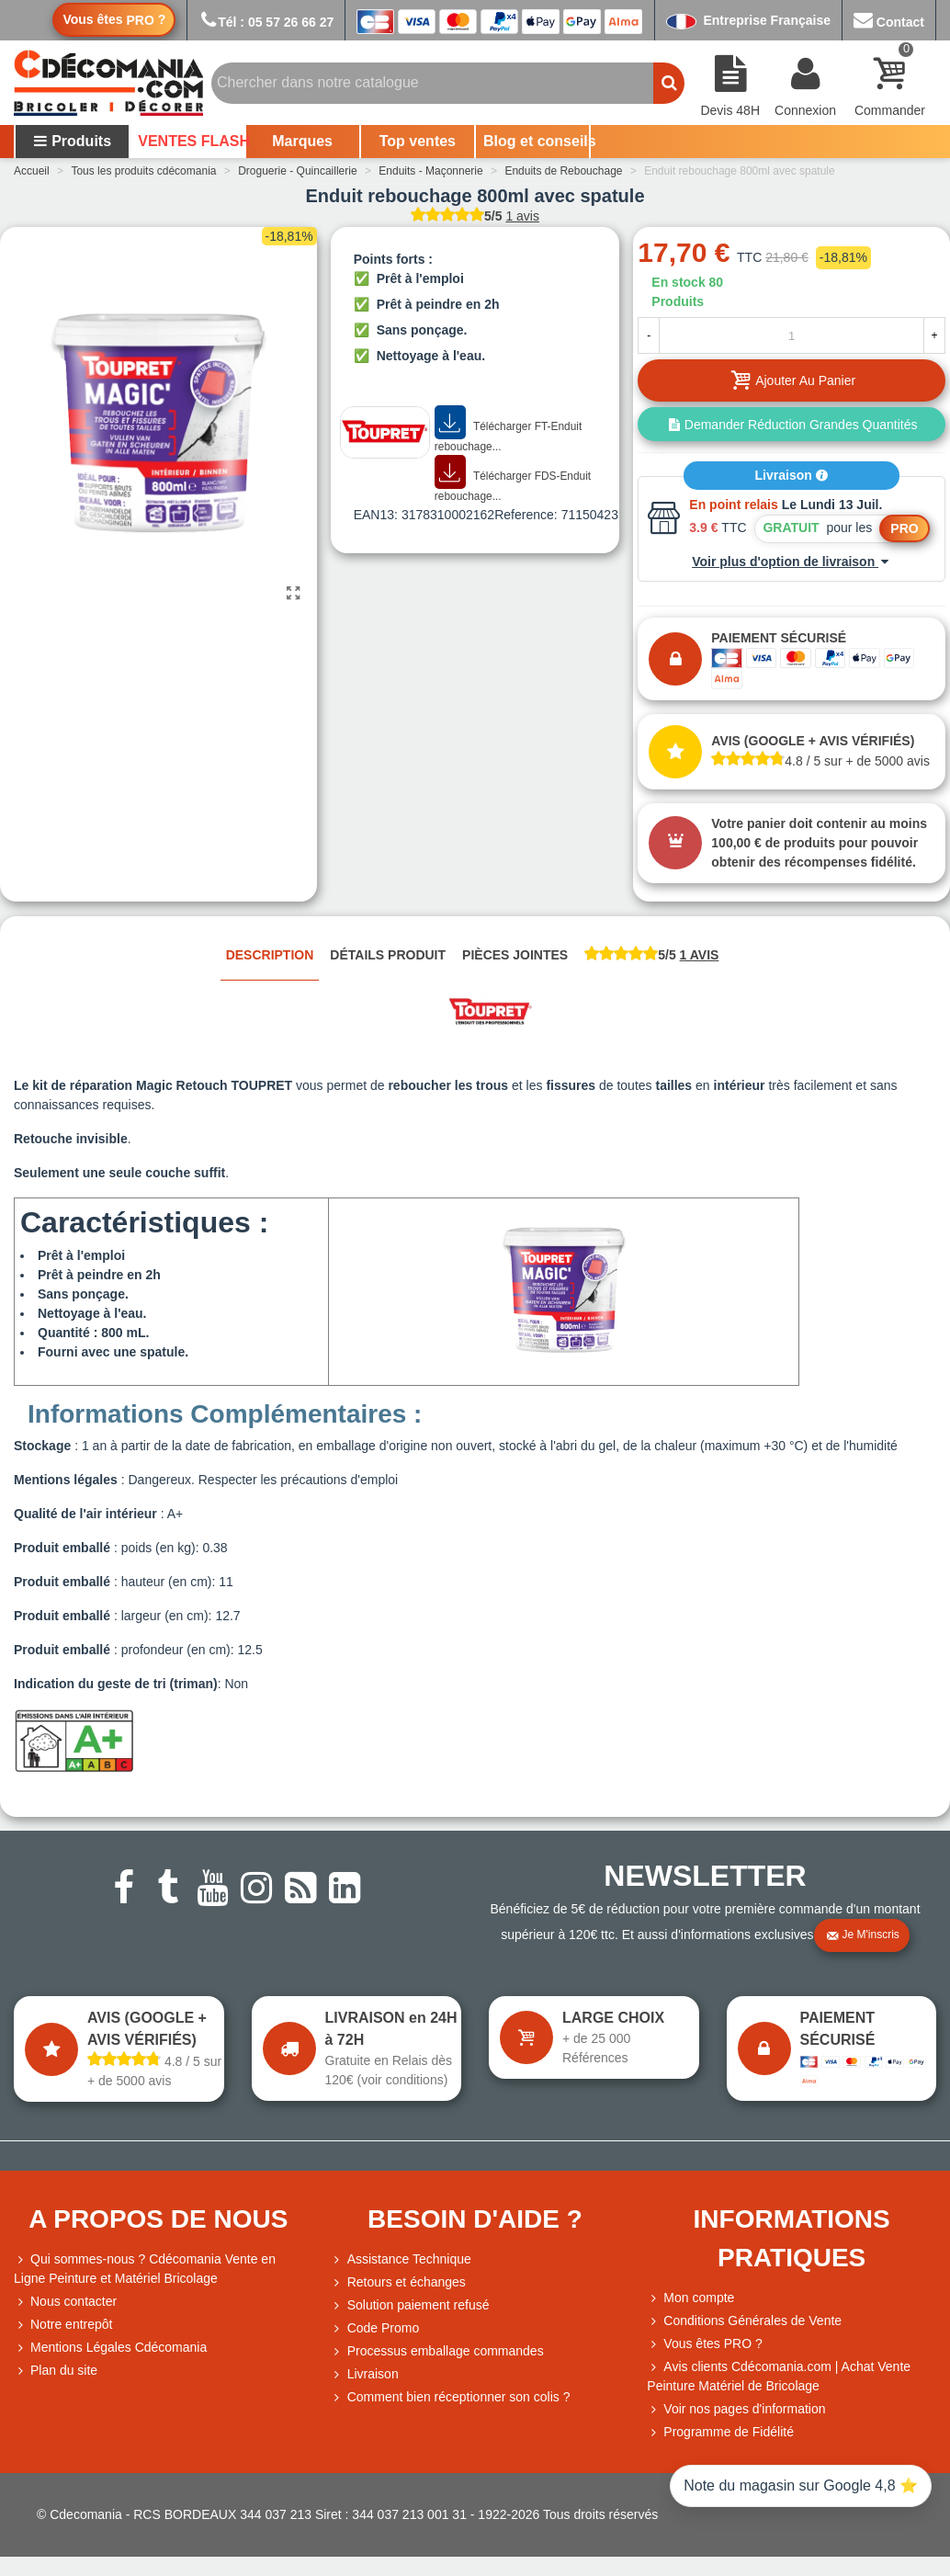 The width and height of the screenshot is (950, 2576). I want to click on Solution paiement refusé, so click(410, 2305).